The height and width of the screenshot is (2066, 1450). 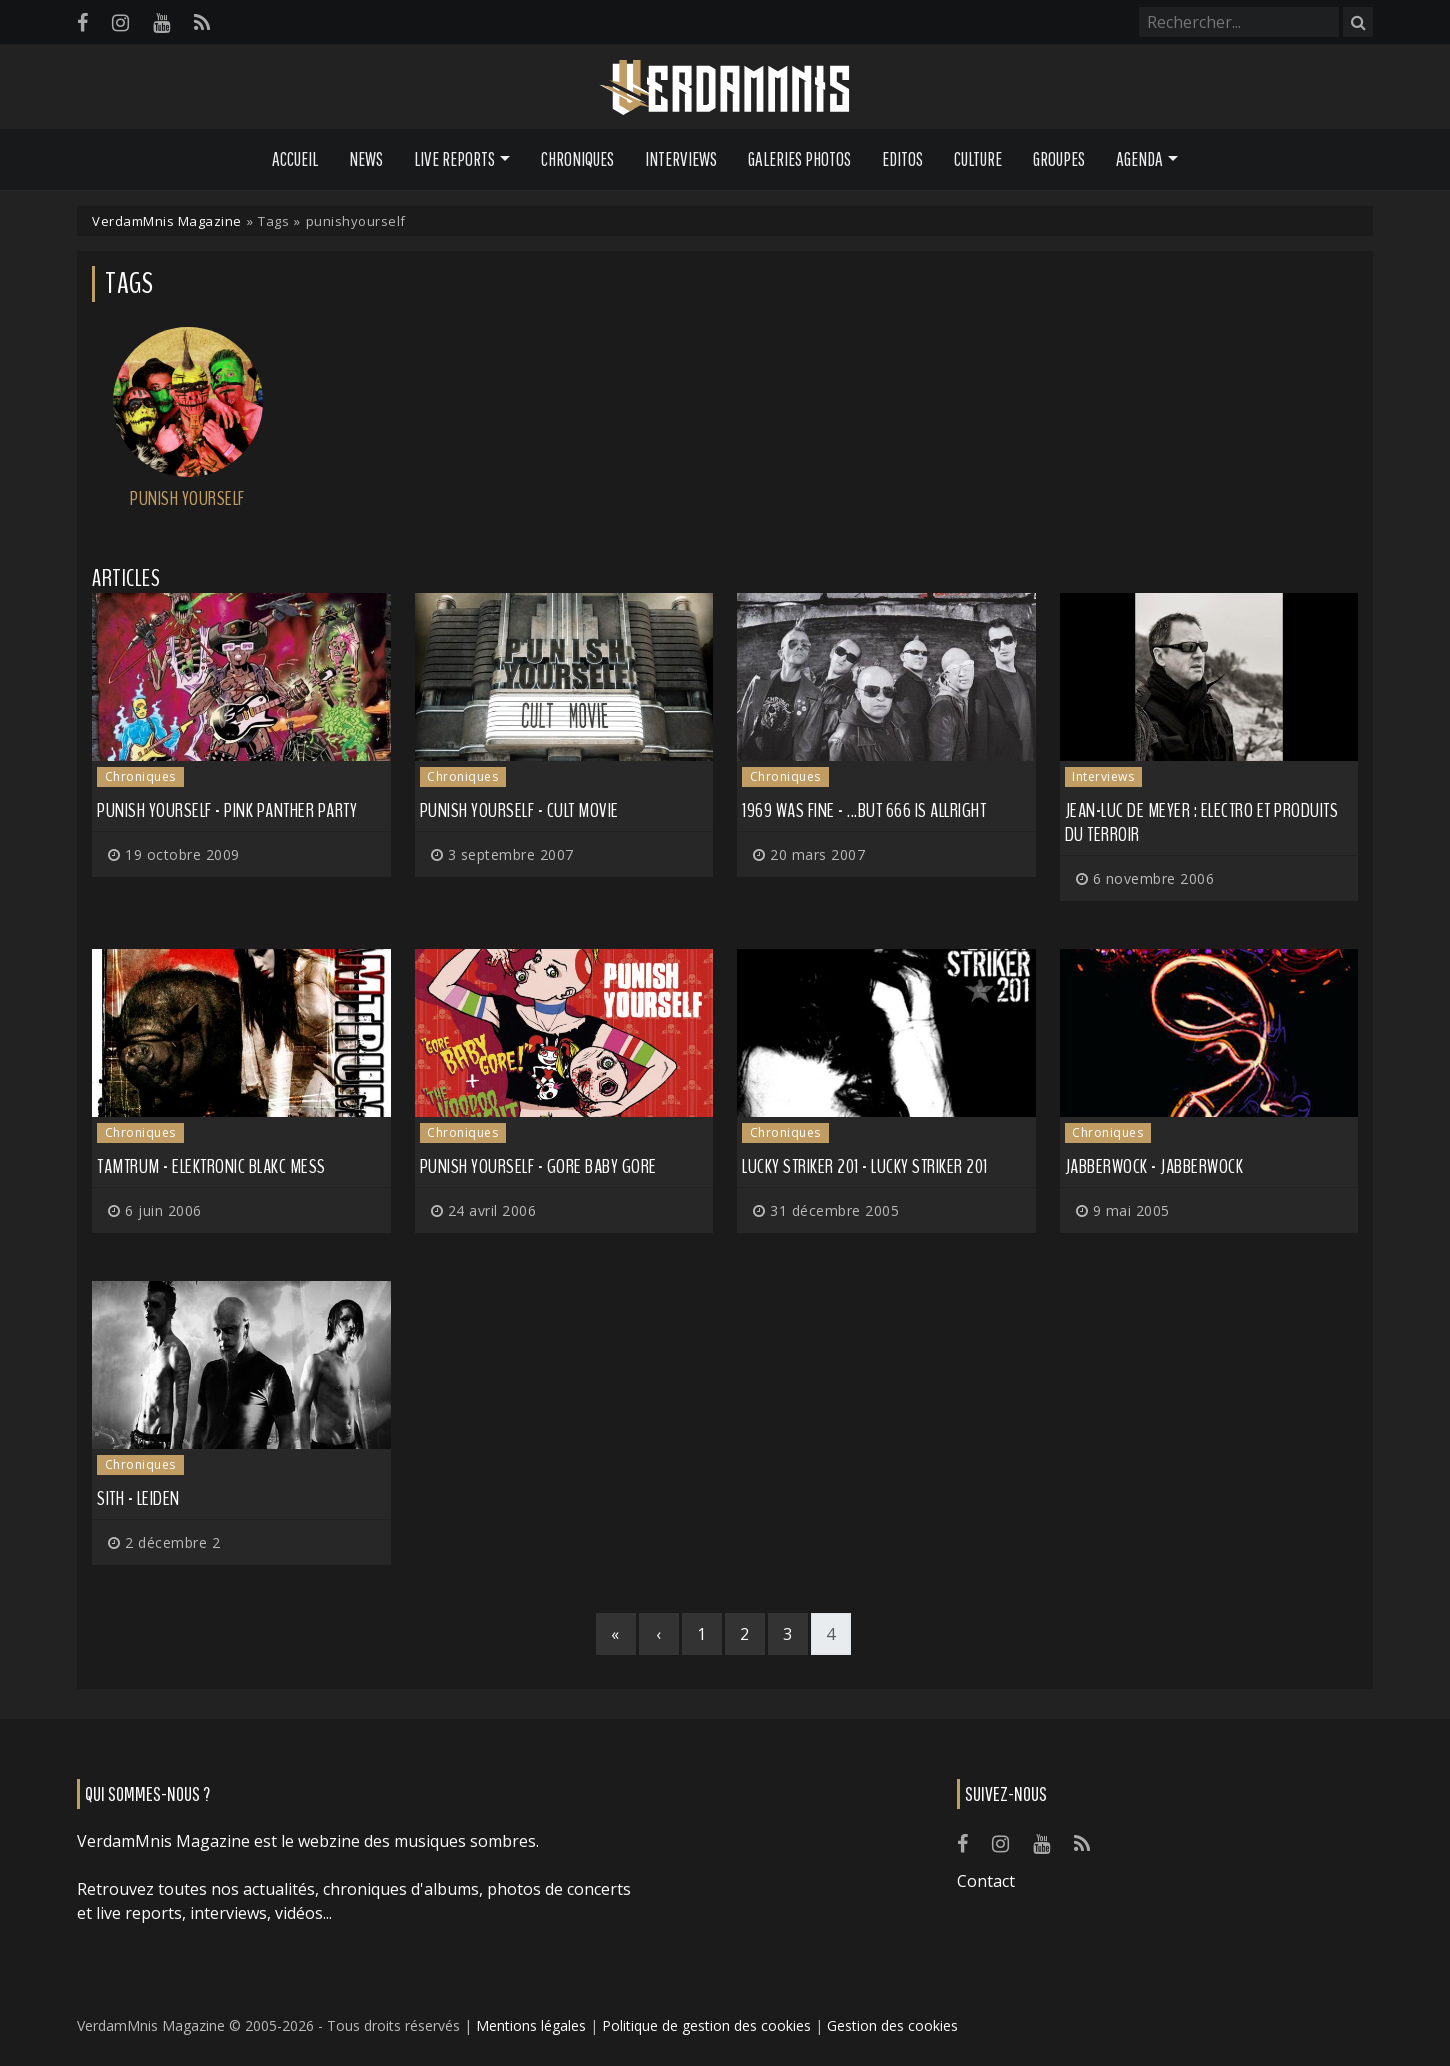 I want to click on [Previous], so click(x=659, y=1634).